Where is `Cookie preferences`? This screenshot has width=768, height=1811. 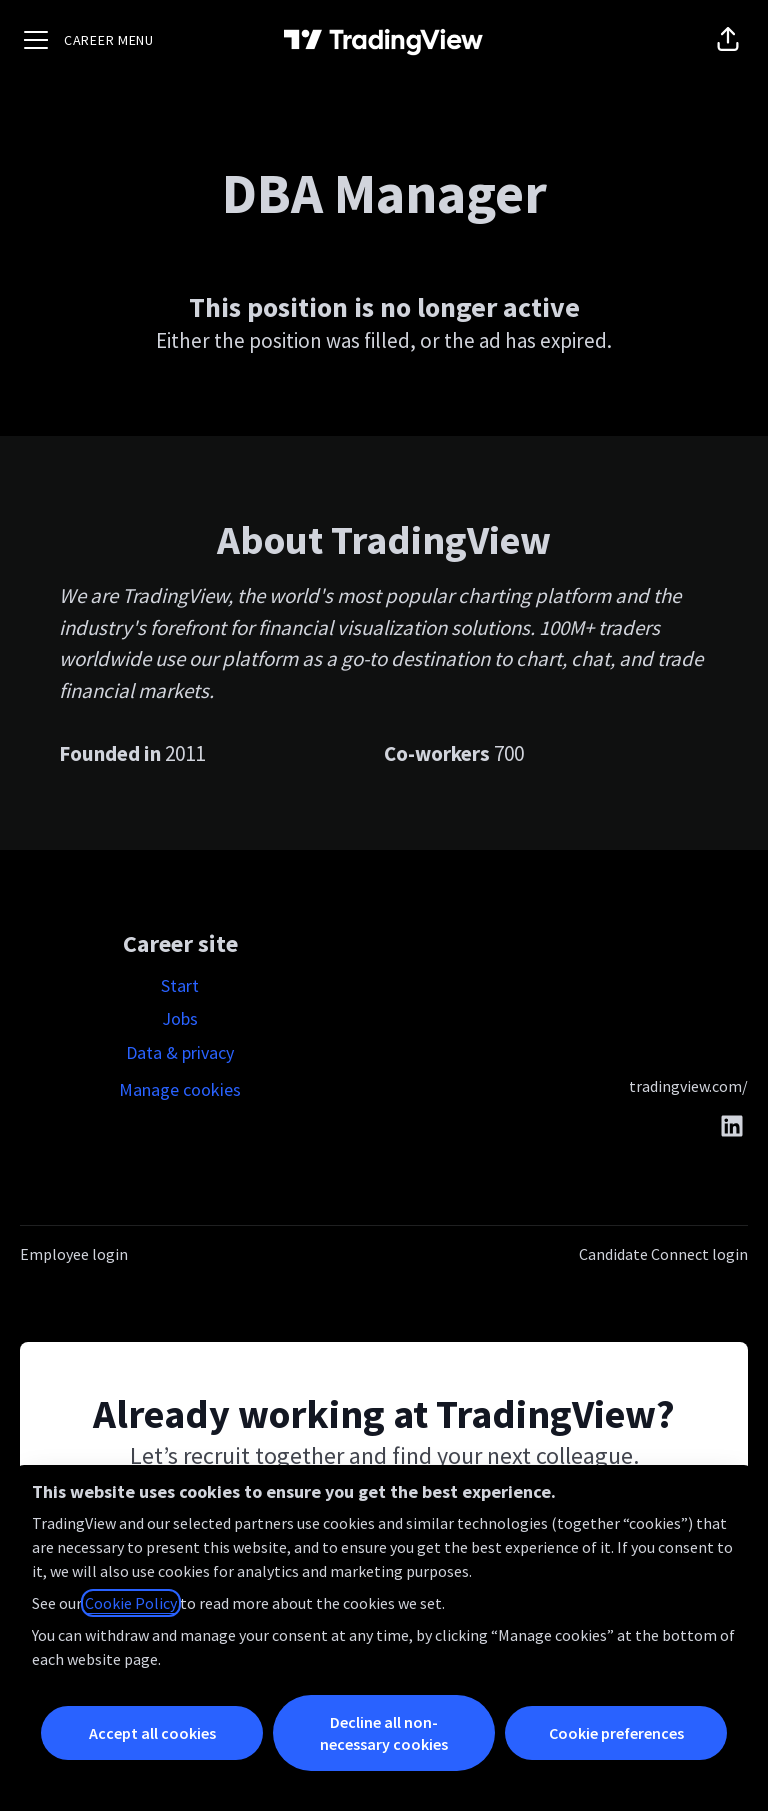 Cookie preferences is located at coordinates (616, 1733).